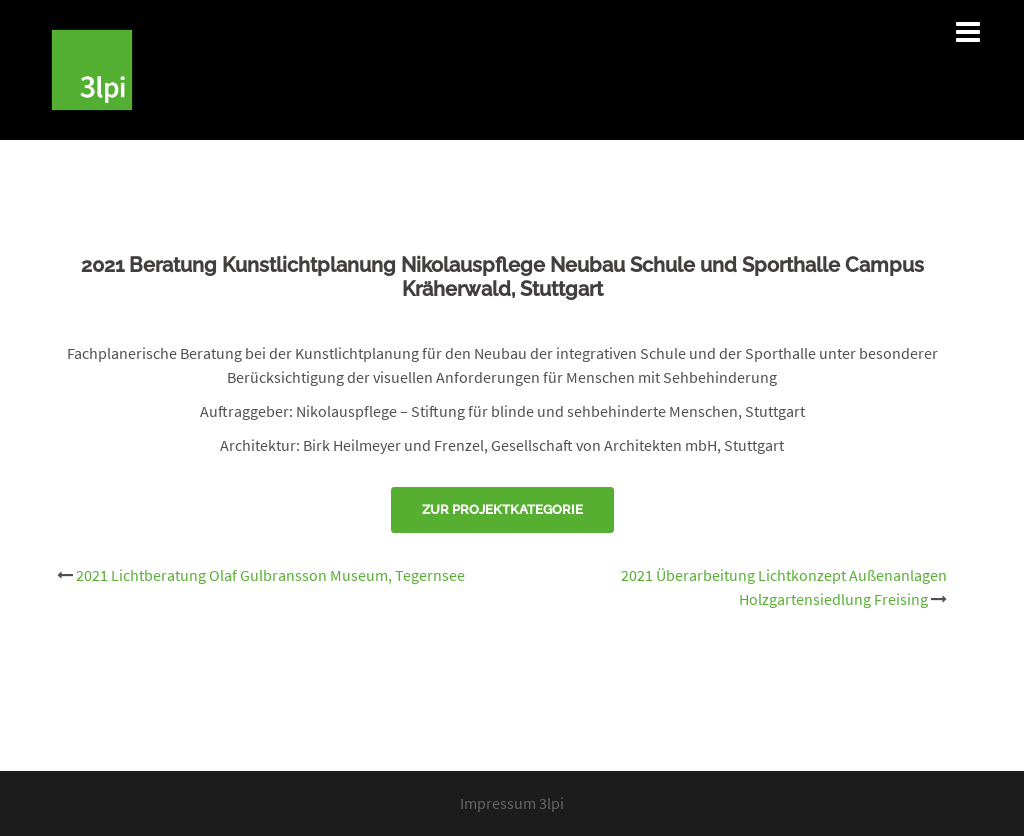 This screenshot has height=836, width=1024. What do you see at coordinates (270, 575) in the screenshot?
I see `2021 Lichtberatung Olaf Gulbransson Museum, Tegernsee` at bounding box center [270, 575].